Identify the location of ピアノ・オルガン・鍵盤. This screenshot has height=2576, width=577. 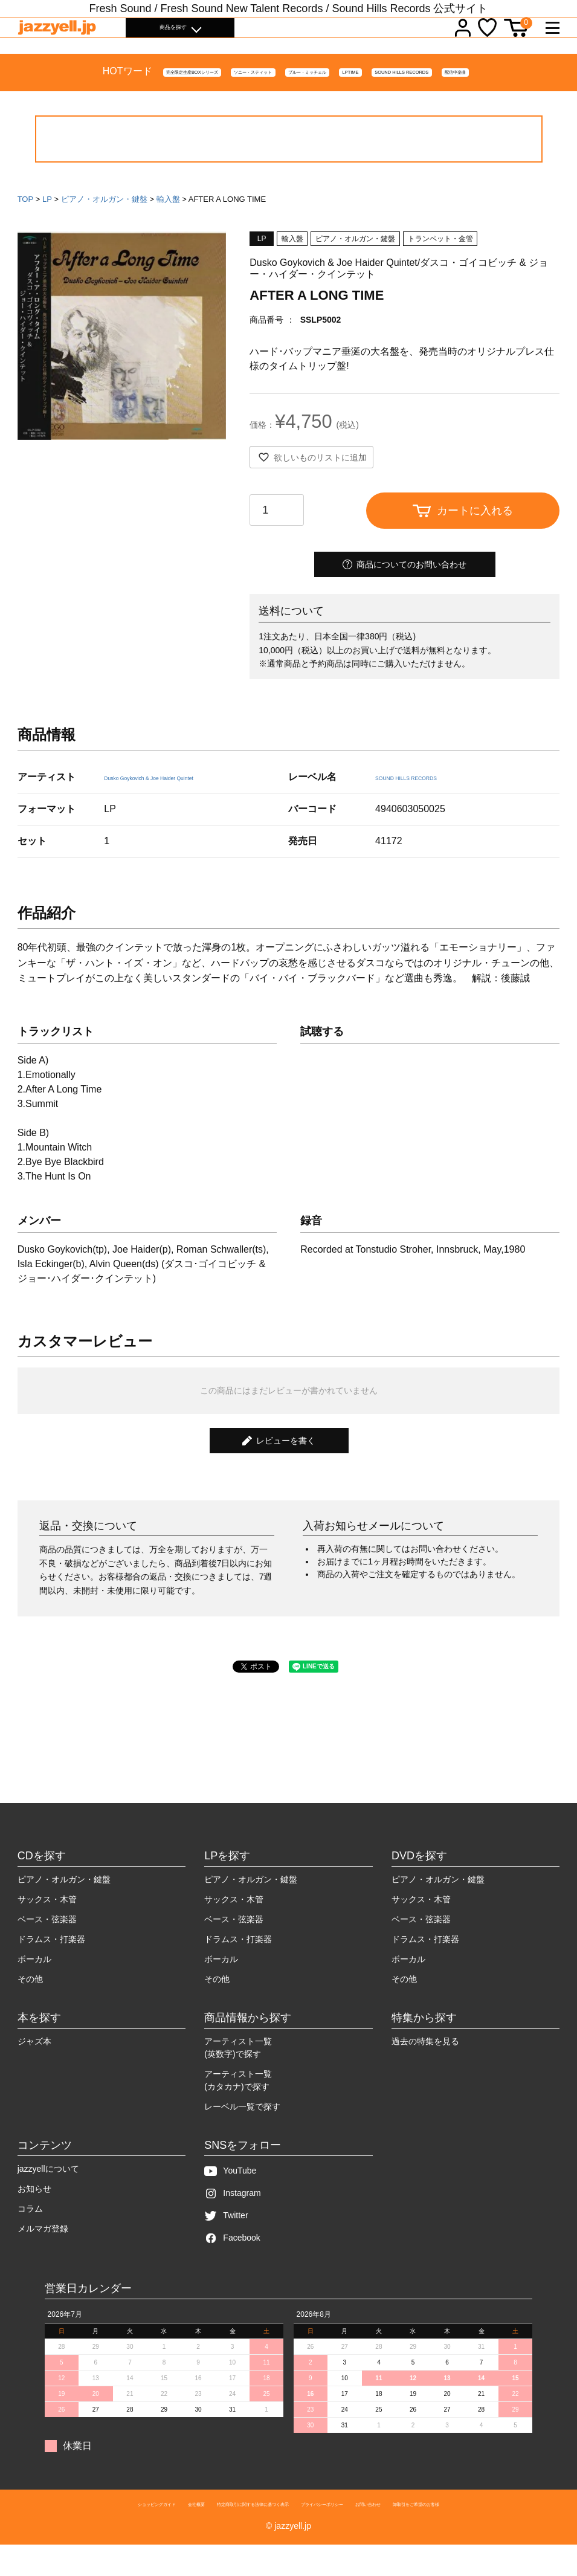
(104, 224).